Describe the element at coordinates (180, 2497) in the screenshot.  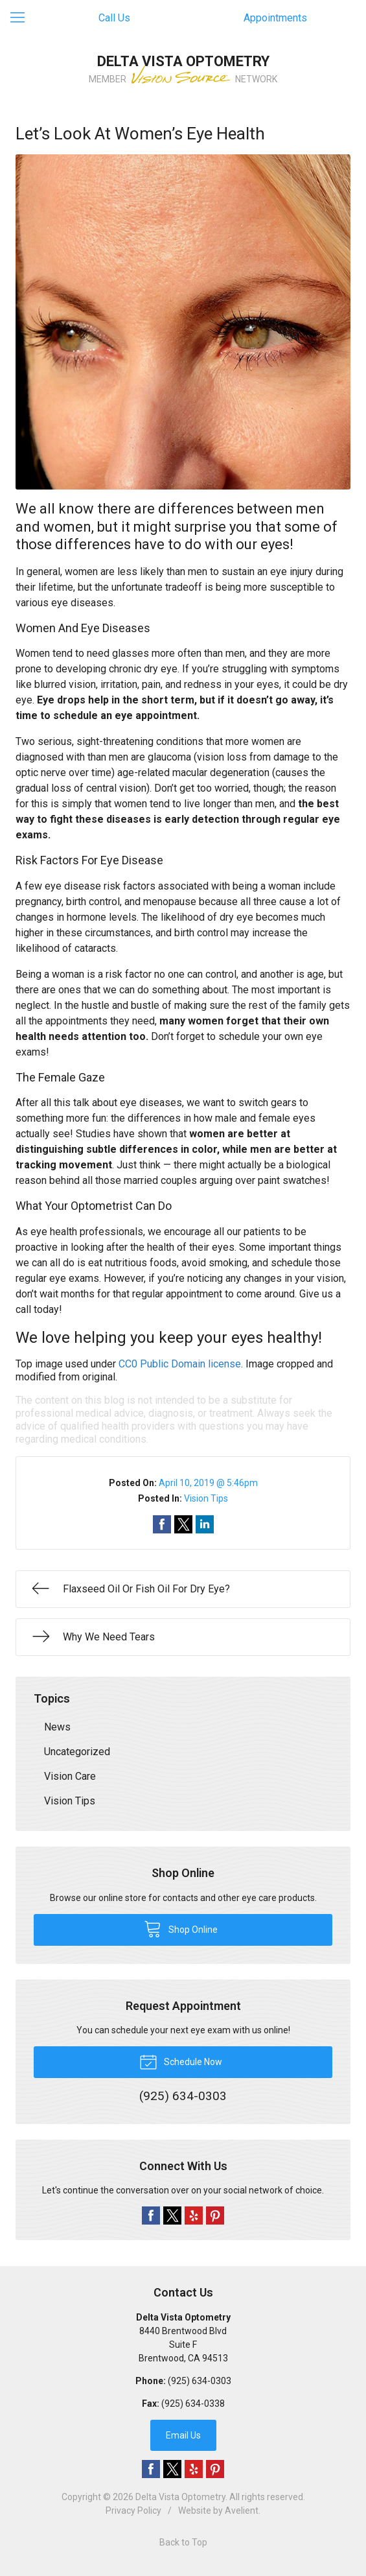
I see `Delta Vista Optometry` at that location.